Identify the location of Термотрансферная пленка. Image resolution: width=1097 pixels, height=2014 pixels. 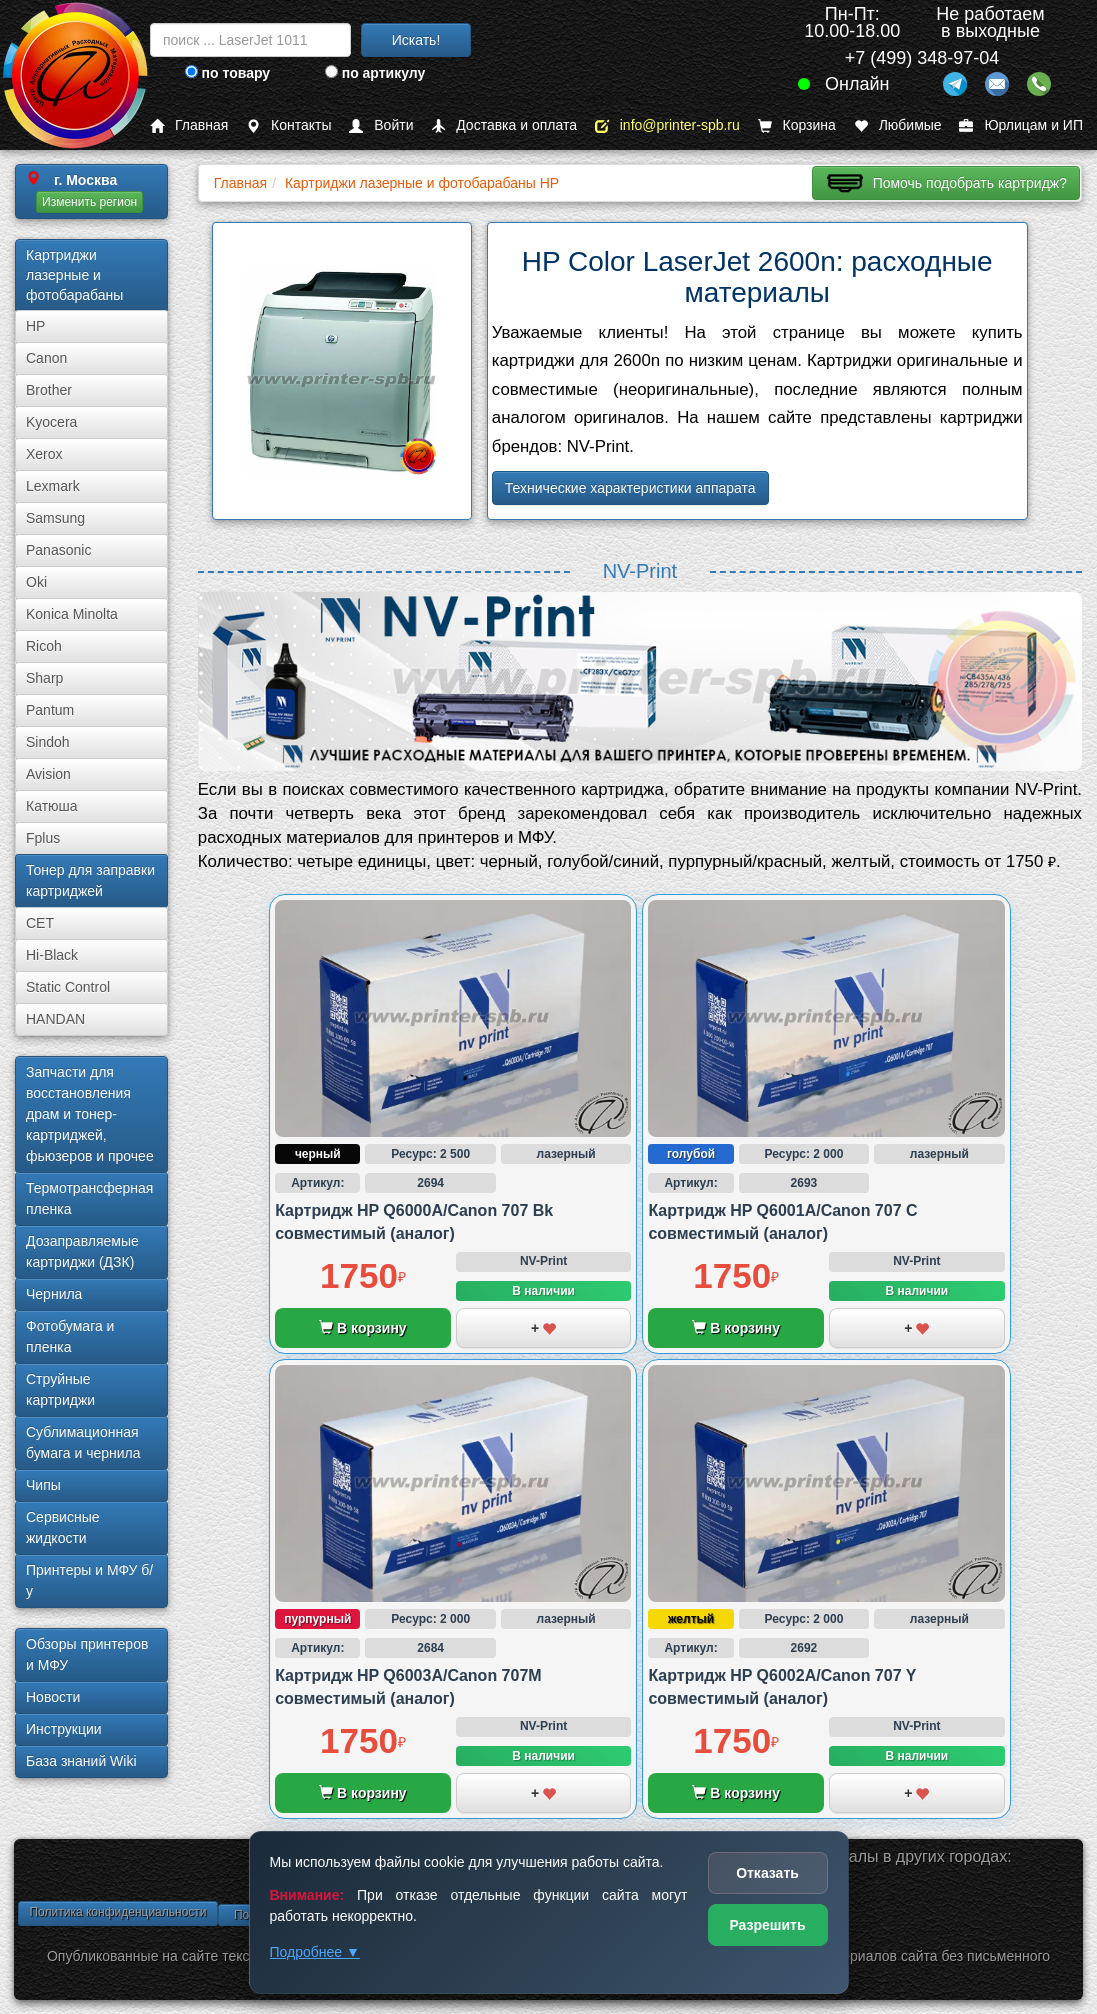
(89, 1198).